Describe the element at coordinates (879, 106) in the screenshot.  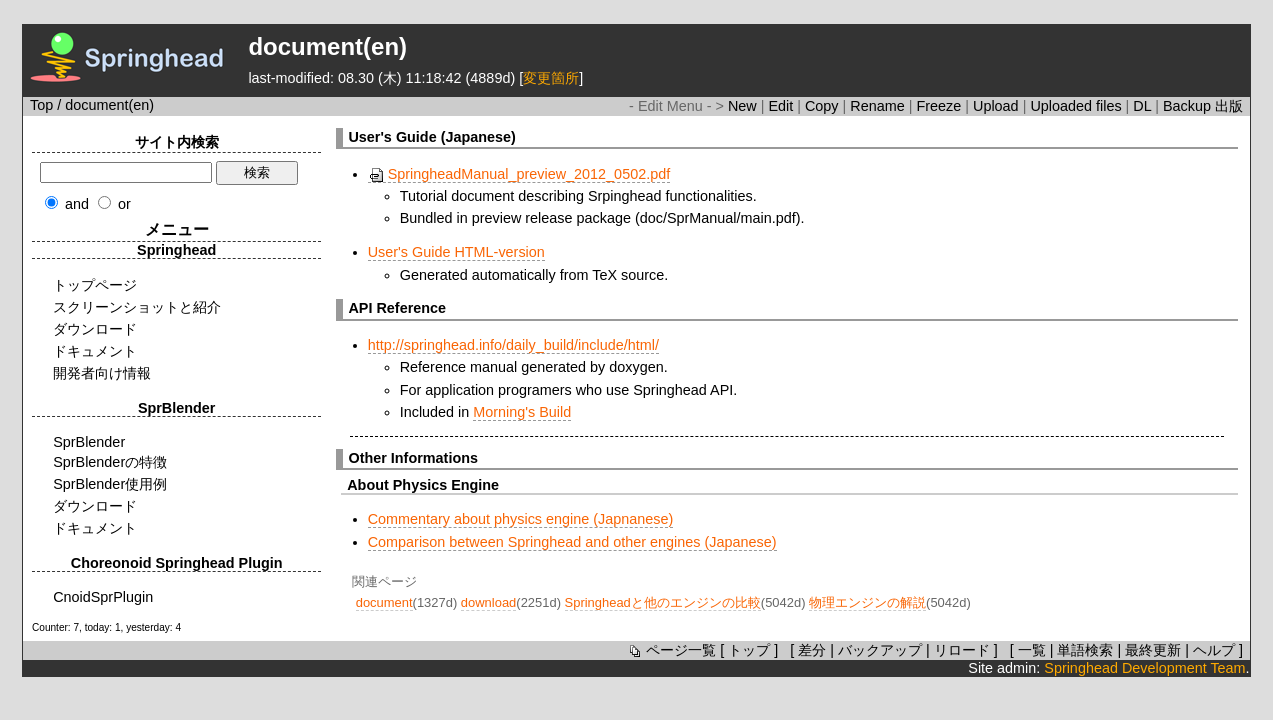
I see `Rename` at that location.